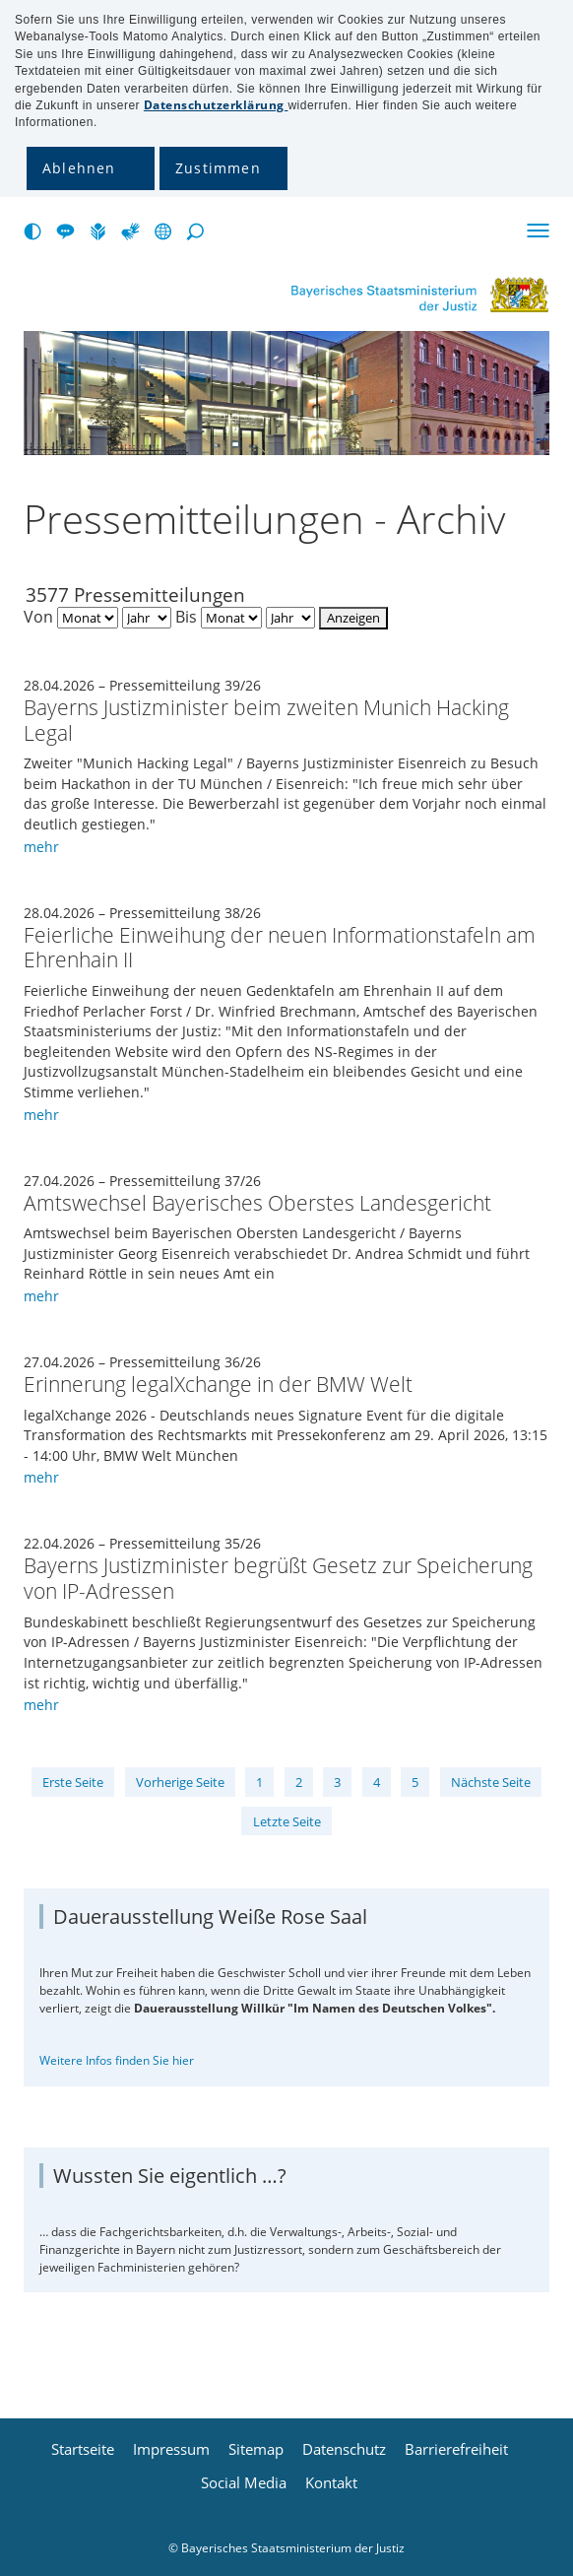 Image resolution: width=573 pixels, height=2576 pixels. Describe the element at coordinates (287, 1821) in the screenshot. I see `Letzte Seite` at that location.